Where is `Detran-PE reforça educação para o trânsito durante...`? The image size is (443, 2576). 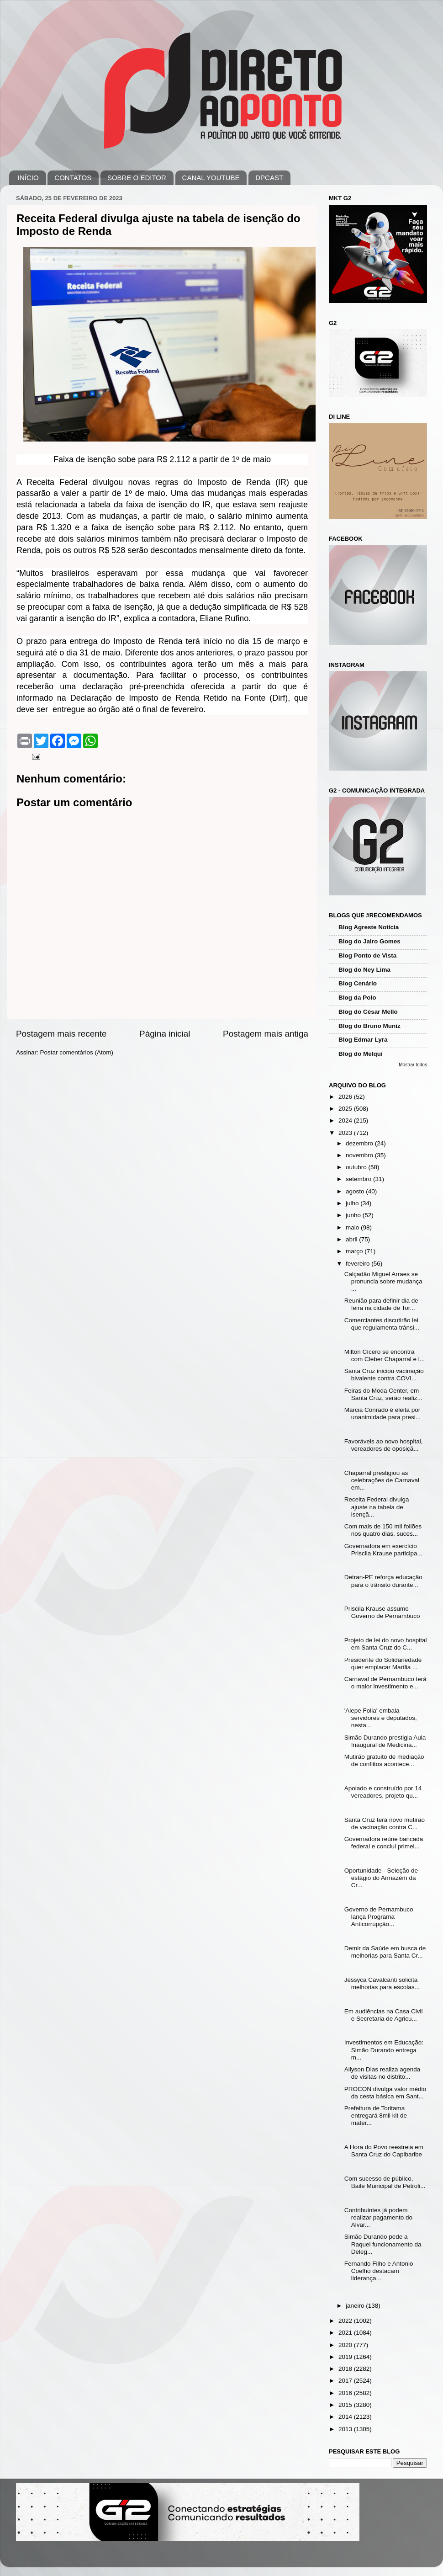 Detran-PE reforça educação para o trânsito durante... is located at coordinates (383, 1581).